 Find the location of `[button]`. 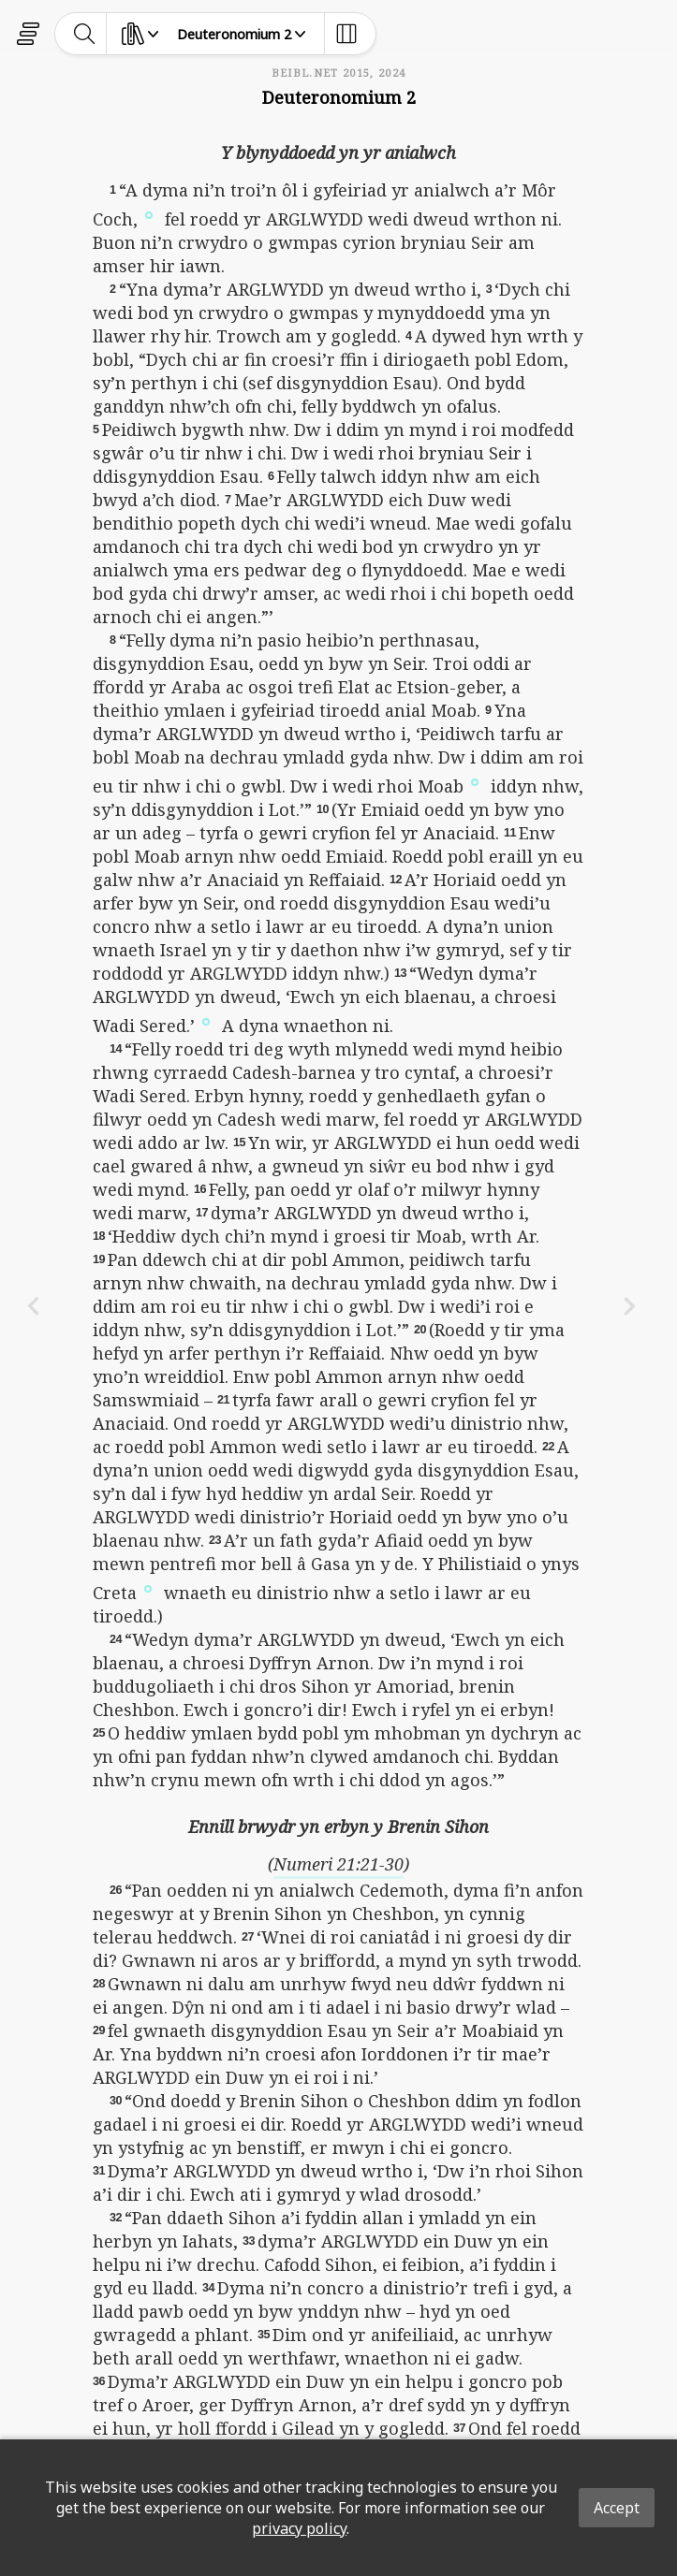

[button] is located at coordinates (149, 213).